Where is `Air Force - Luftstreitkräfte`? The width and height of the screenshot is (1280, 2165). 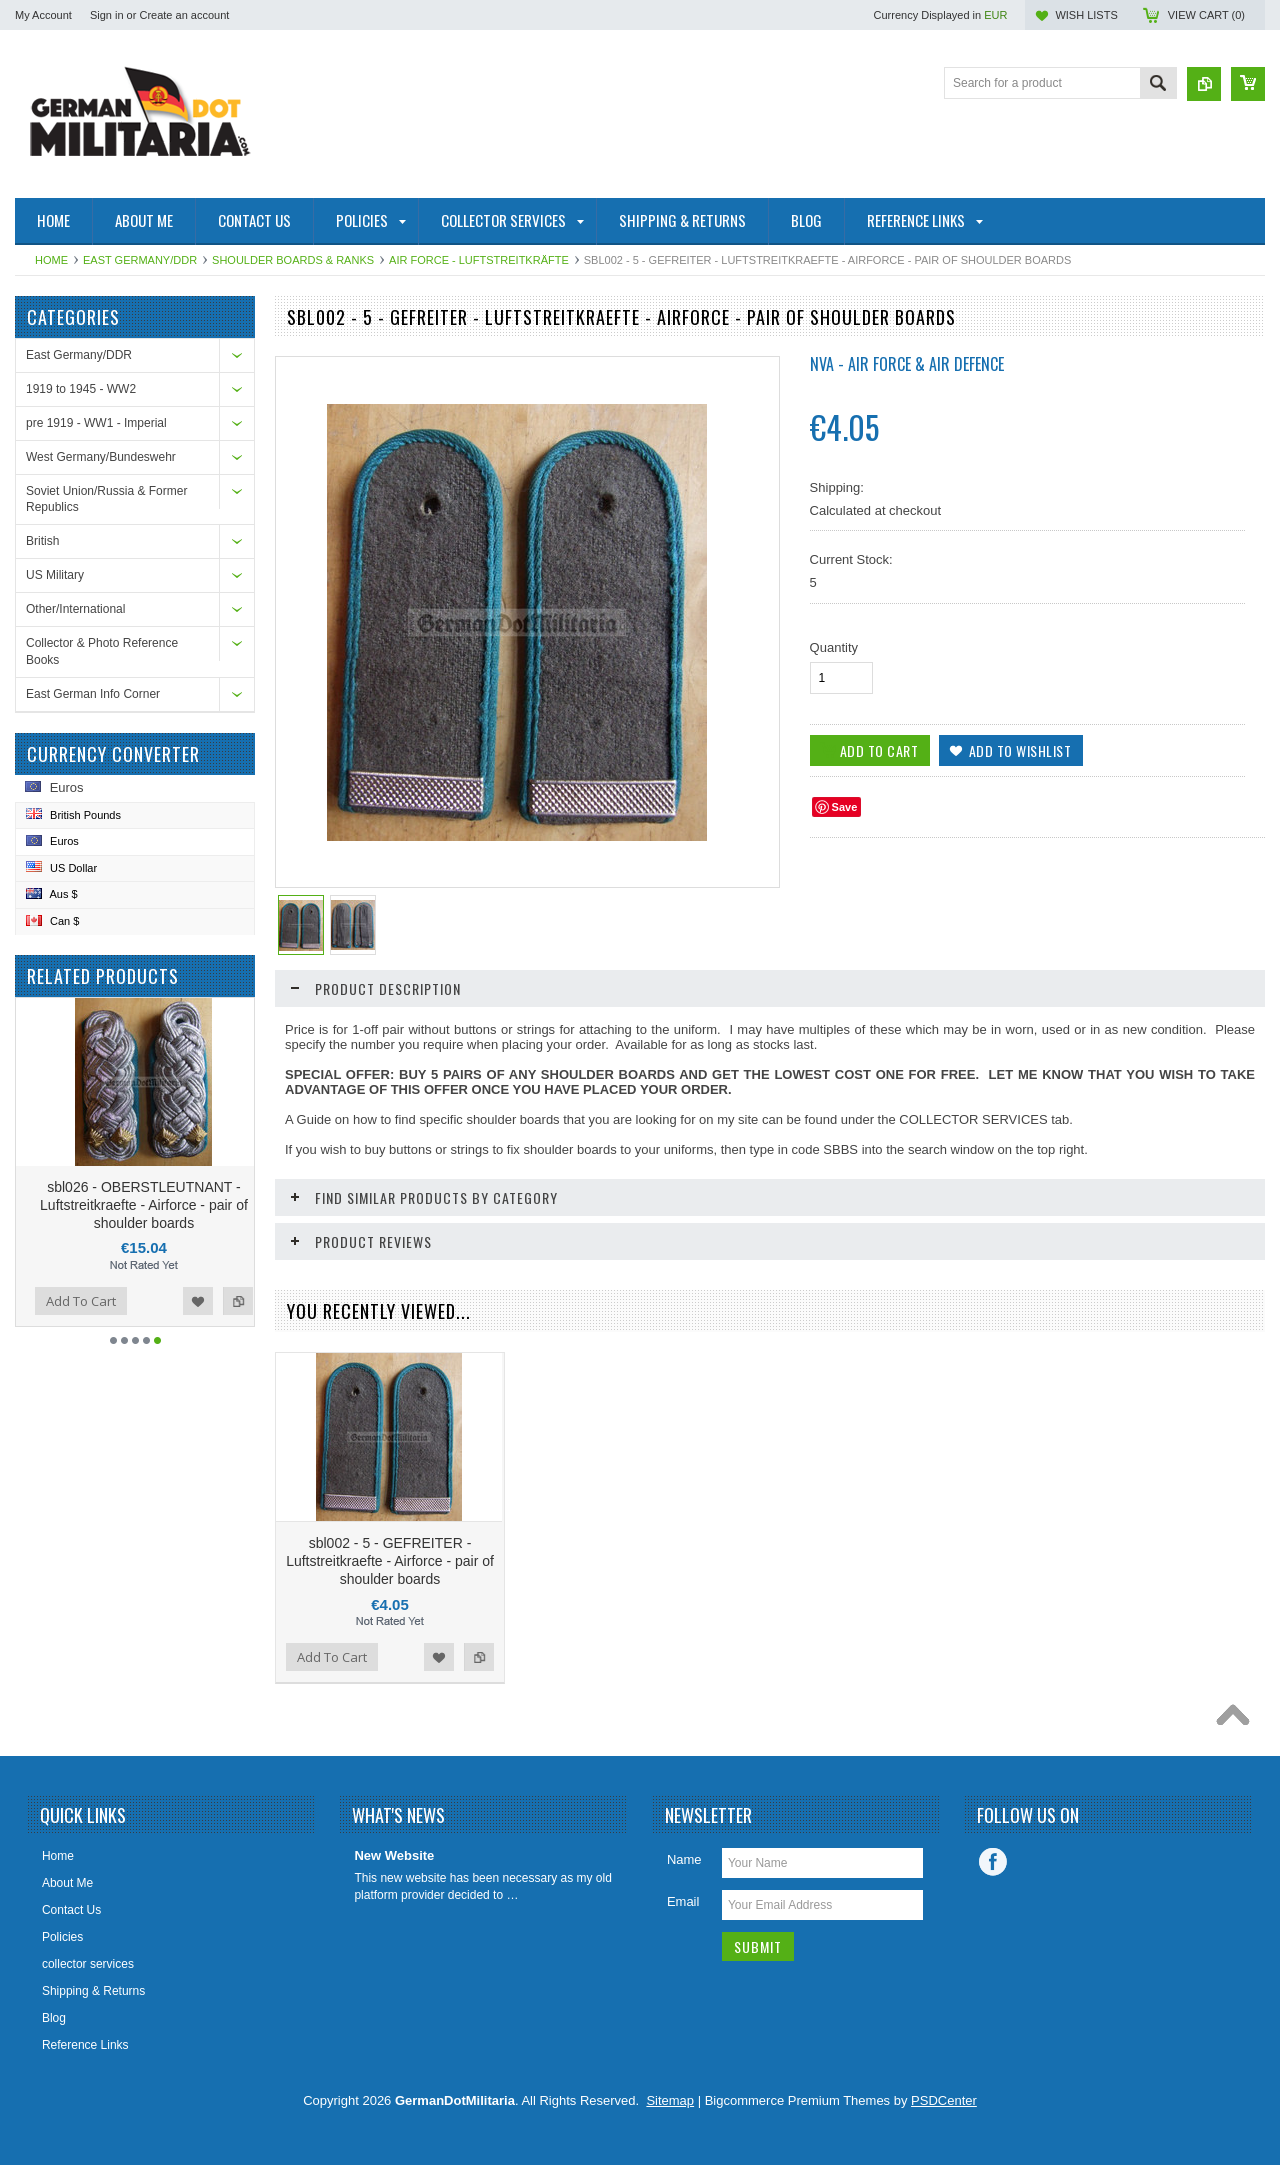 Air Force - Luftstreitkräfte is located at coordinates (479, 260).